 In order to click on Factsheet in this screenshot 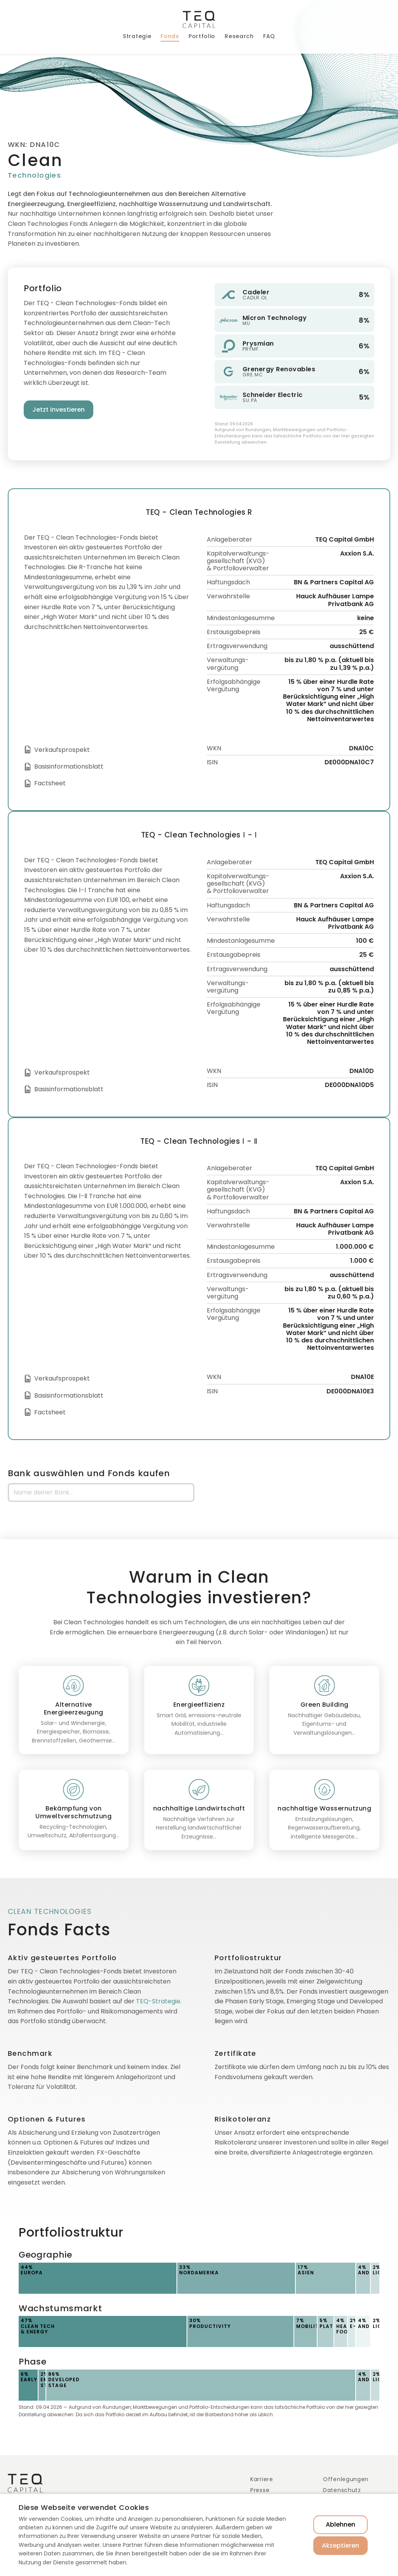, I will do `click(50, 783)`.